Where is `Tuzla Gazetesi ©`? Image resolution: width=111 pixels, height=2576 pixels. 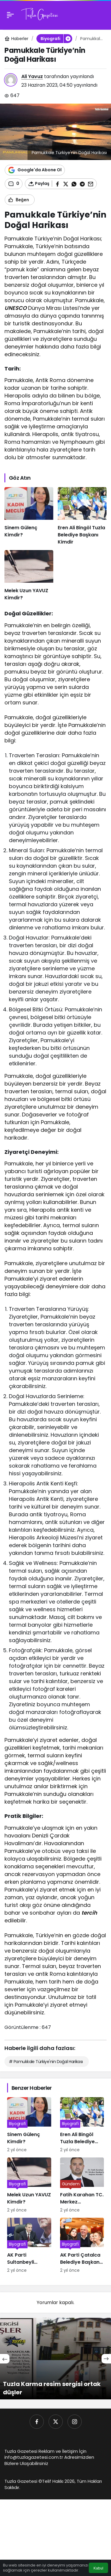
Tuzla Gazetesi © is located at coordinates (23, 2481).